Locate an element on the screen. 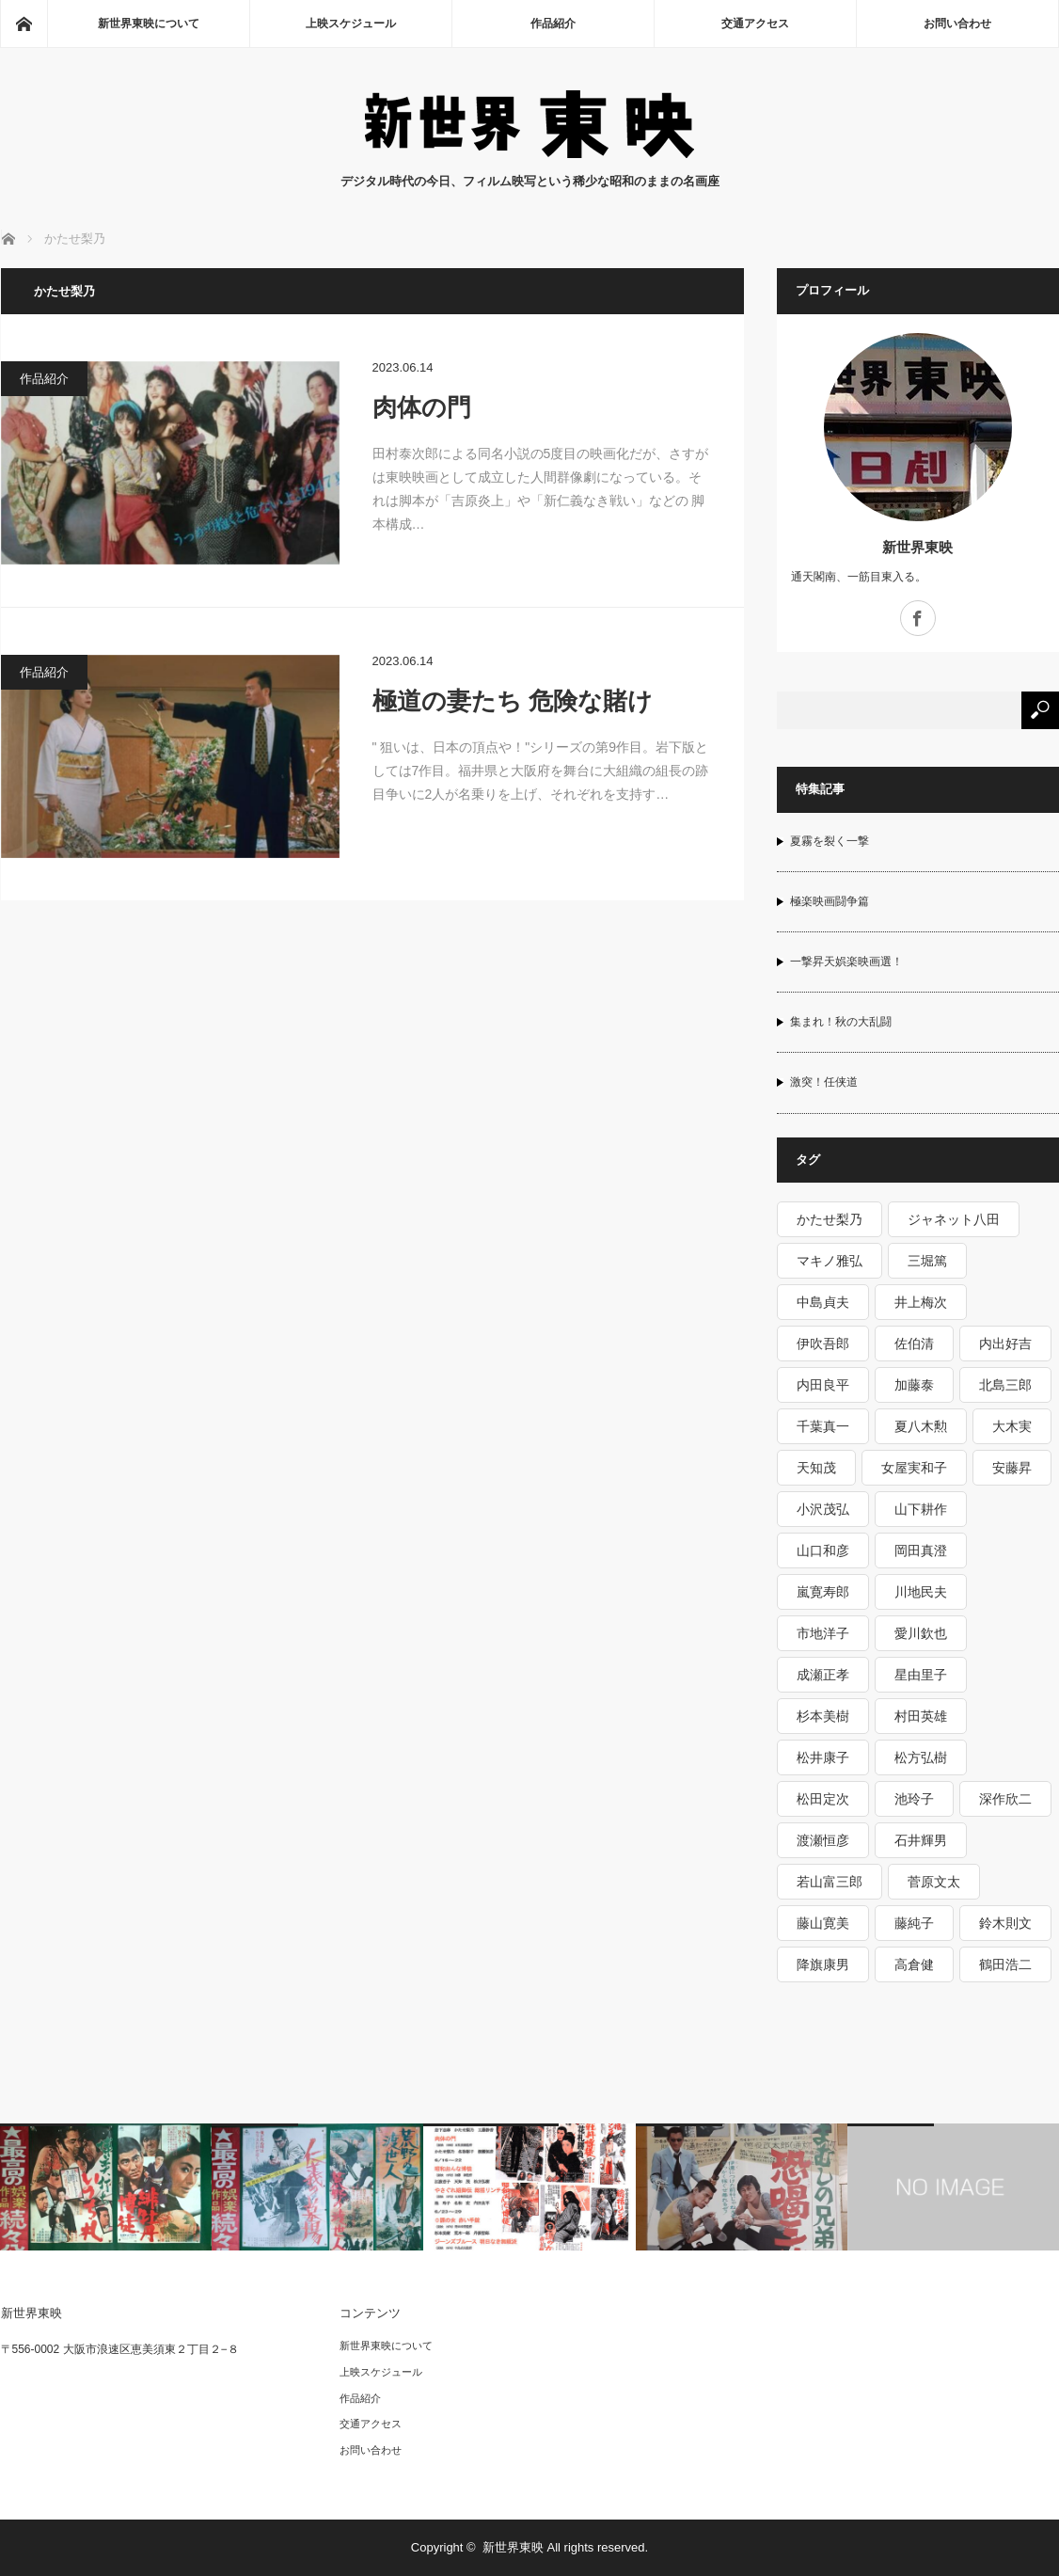 Image resolution: width=1059 pixels, height=2576 pixels. 村田英雄 [村田英雄 (1個の項目)] is located at coordinates (920, 1716).